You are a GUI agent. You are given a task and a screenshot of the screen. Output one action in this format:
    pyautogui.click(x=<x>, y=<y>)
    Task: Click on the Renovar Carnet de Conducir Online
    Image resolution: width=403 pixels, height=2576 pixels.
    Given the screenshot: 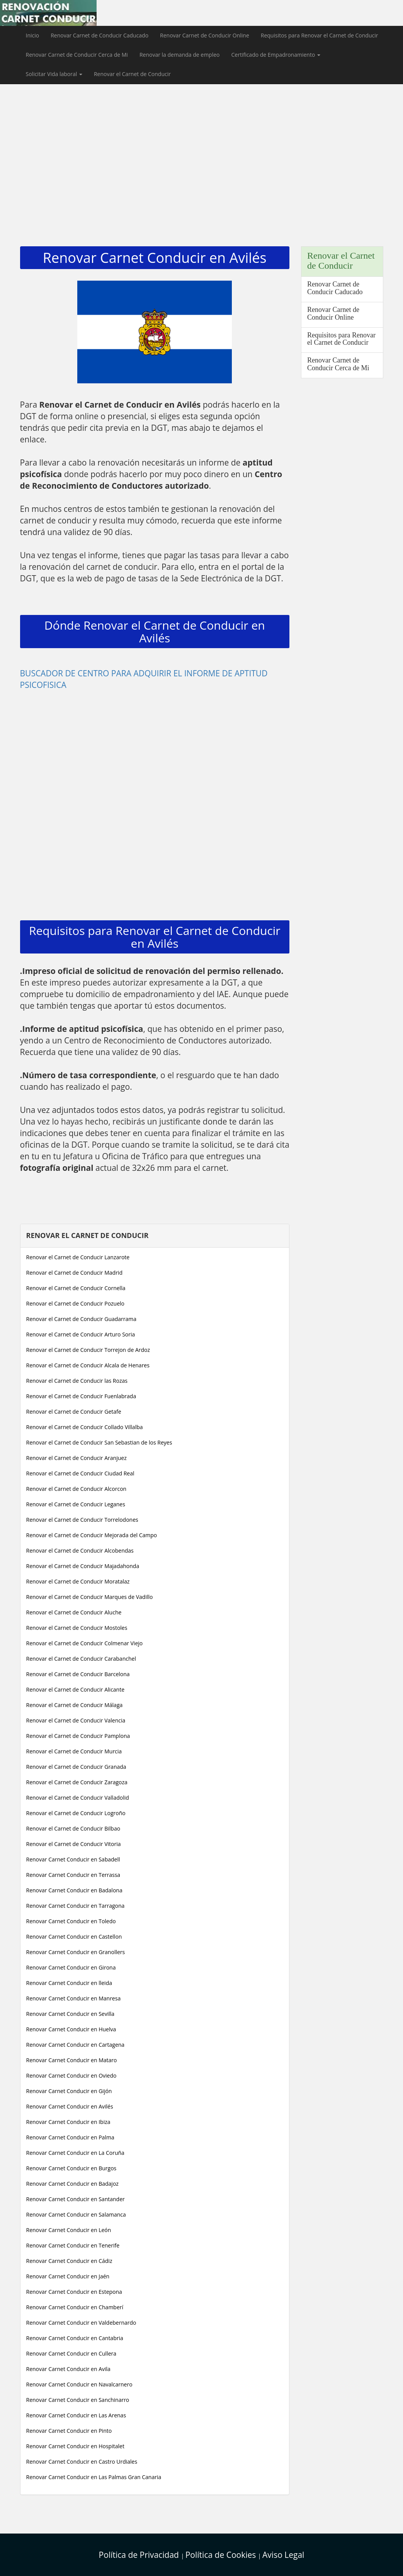 What is the action you would take?
    pyautogui.click(x=204, y=35)
    